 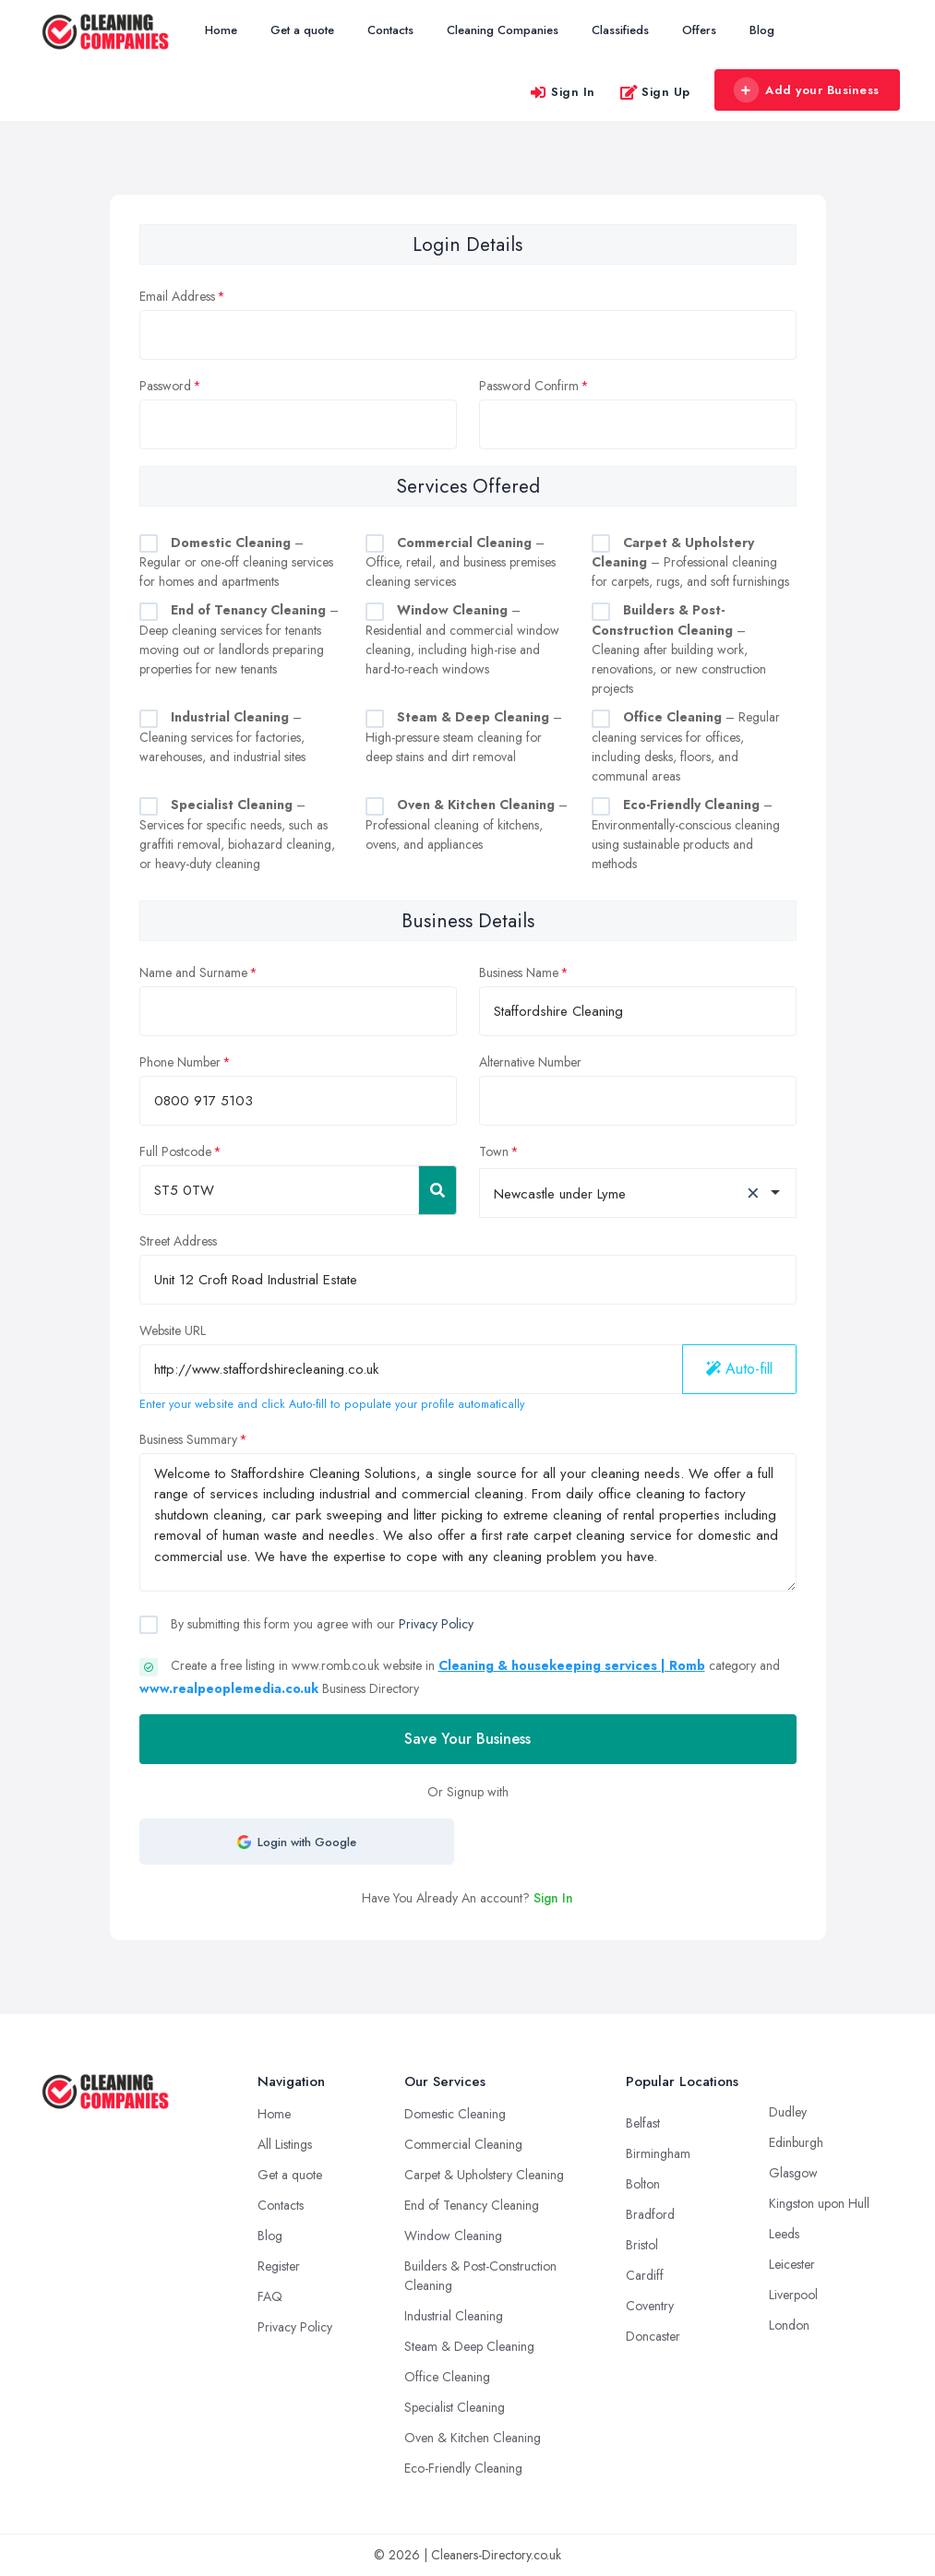 I want to click on Edinburgh, so click(x=796, y=2142).